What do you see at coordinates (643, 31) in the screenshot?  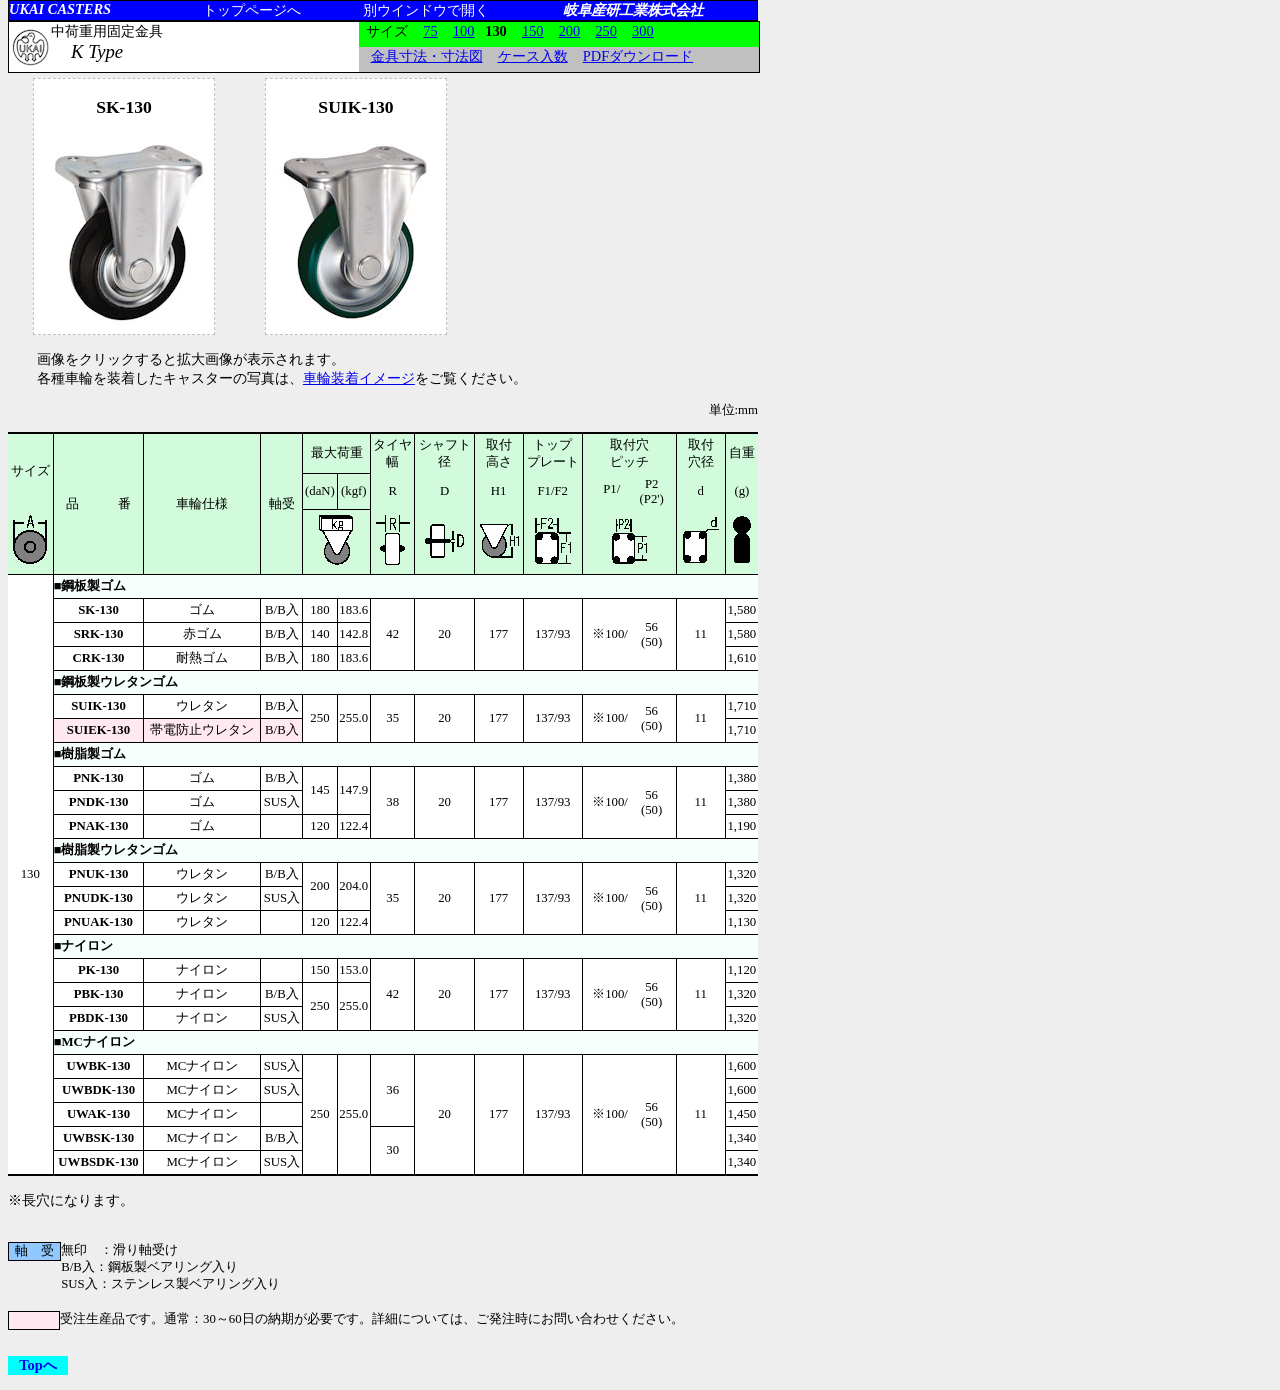 I see `300` at bounding box center [643, 31].